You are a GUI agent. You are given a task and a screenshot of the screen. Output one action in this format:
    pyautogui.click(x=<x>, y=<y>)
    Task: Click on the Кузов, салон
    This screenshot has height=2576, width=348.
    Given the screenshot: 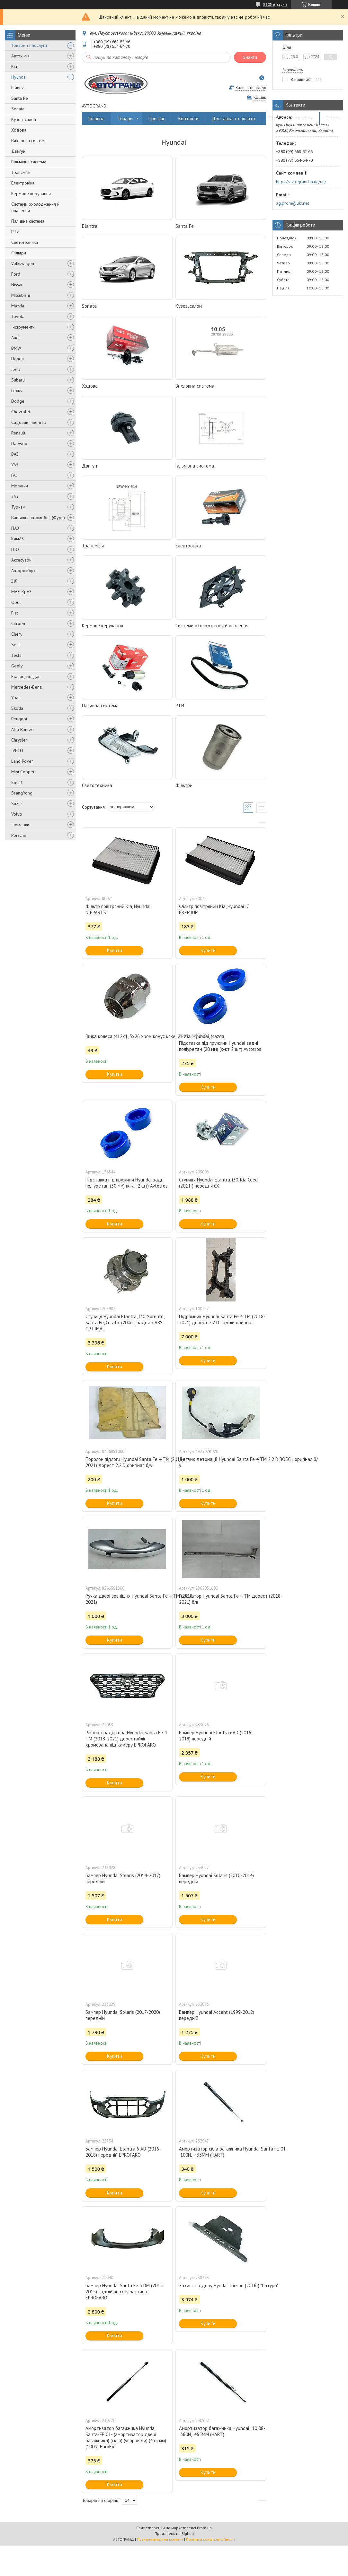 What is the action you would take?
    pyautogui.click(x=23, y=119)
    